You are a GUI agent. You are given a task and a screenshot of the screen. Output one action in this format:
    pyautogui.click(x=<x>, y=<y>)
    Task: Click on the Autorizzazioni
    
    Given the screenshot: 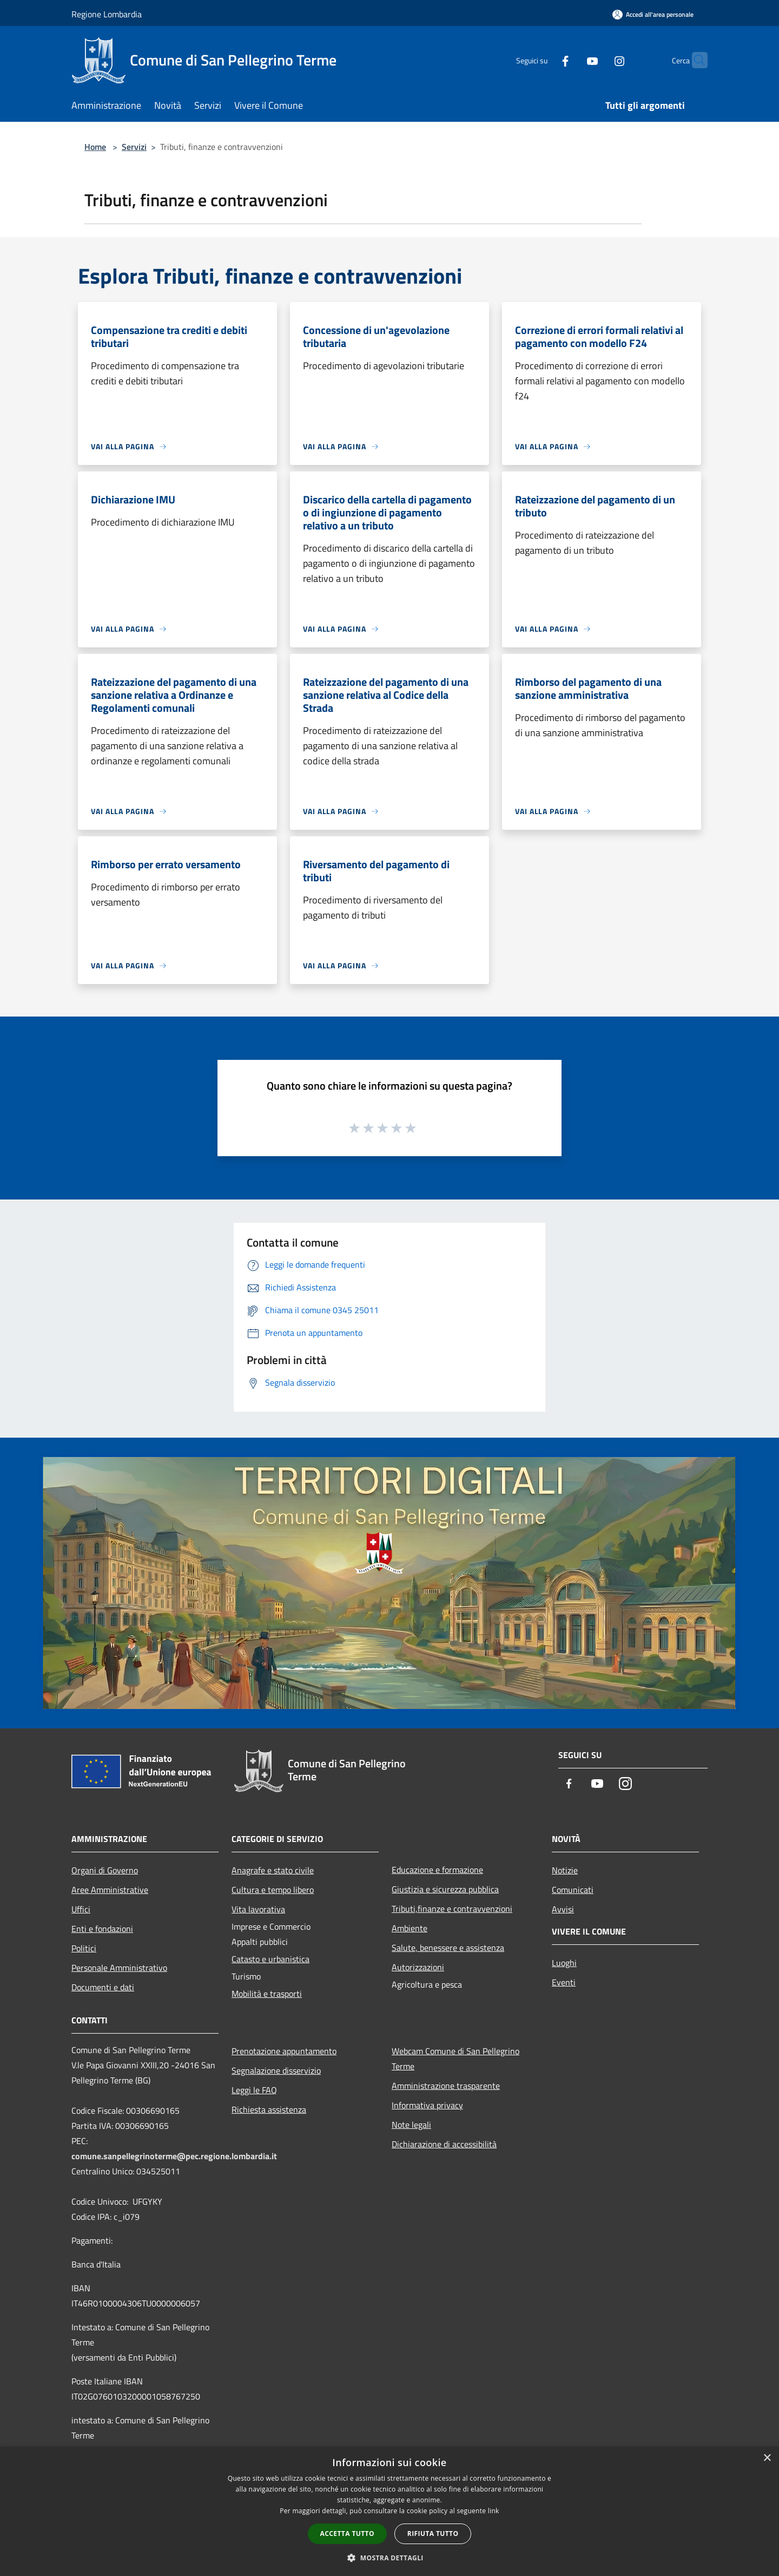 What is the action you would take?
    pyautogui.click(x=418, y=1967)
    